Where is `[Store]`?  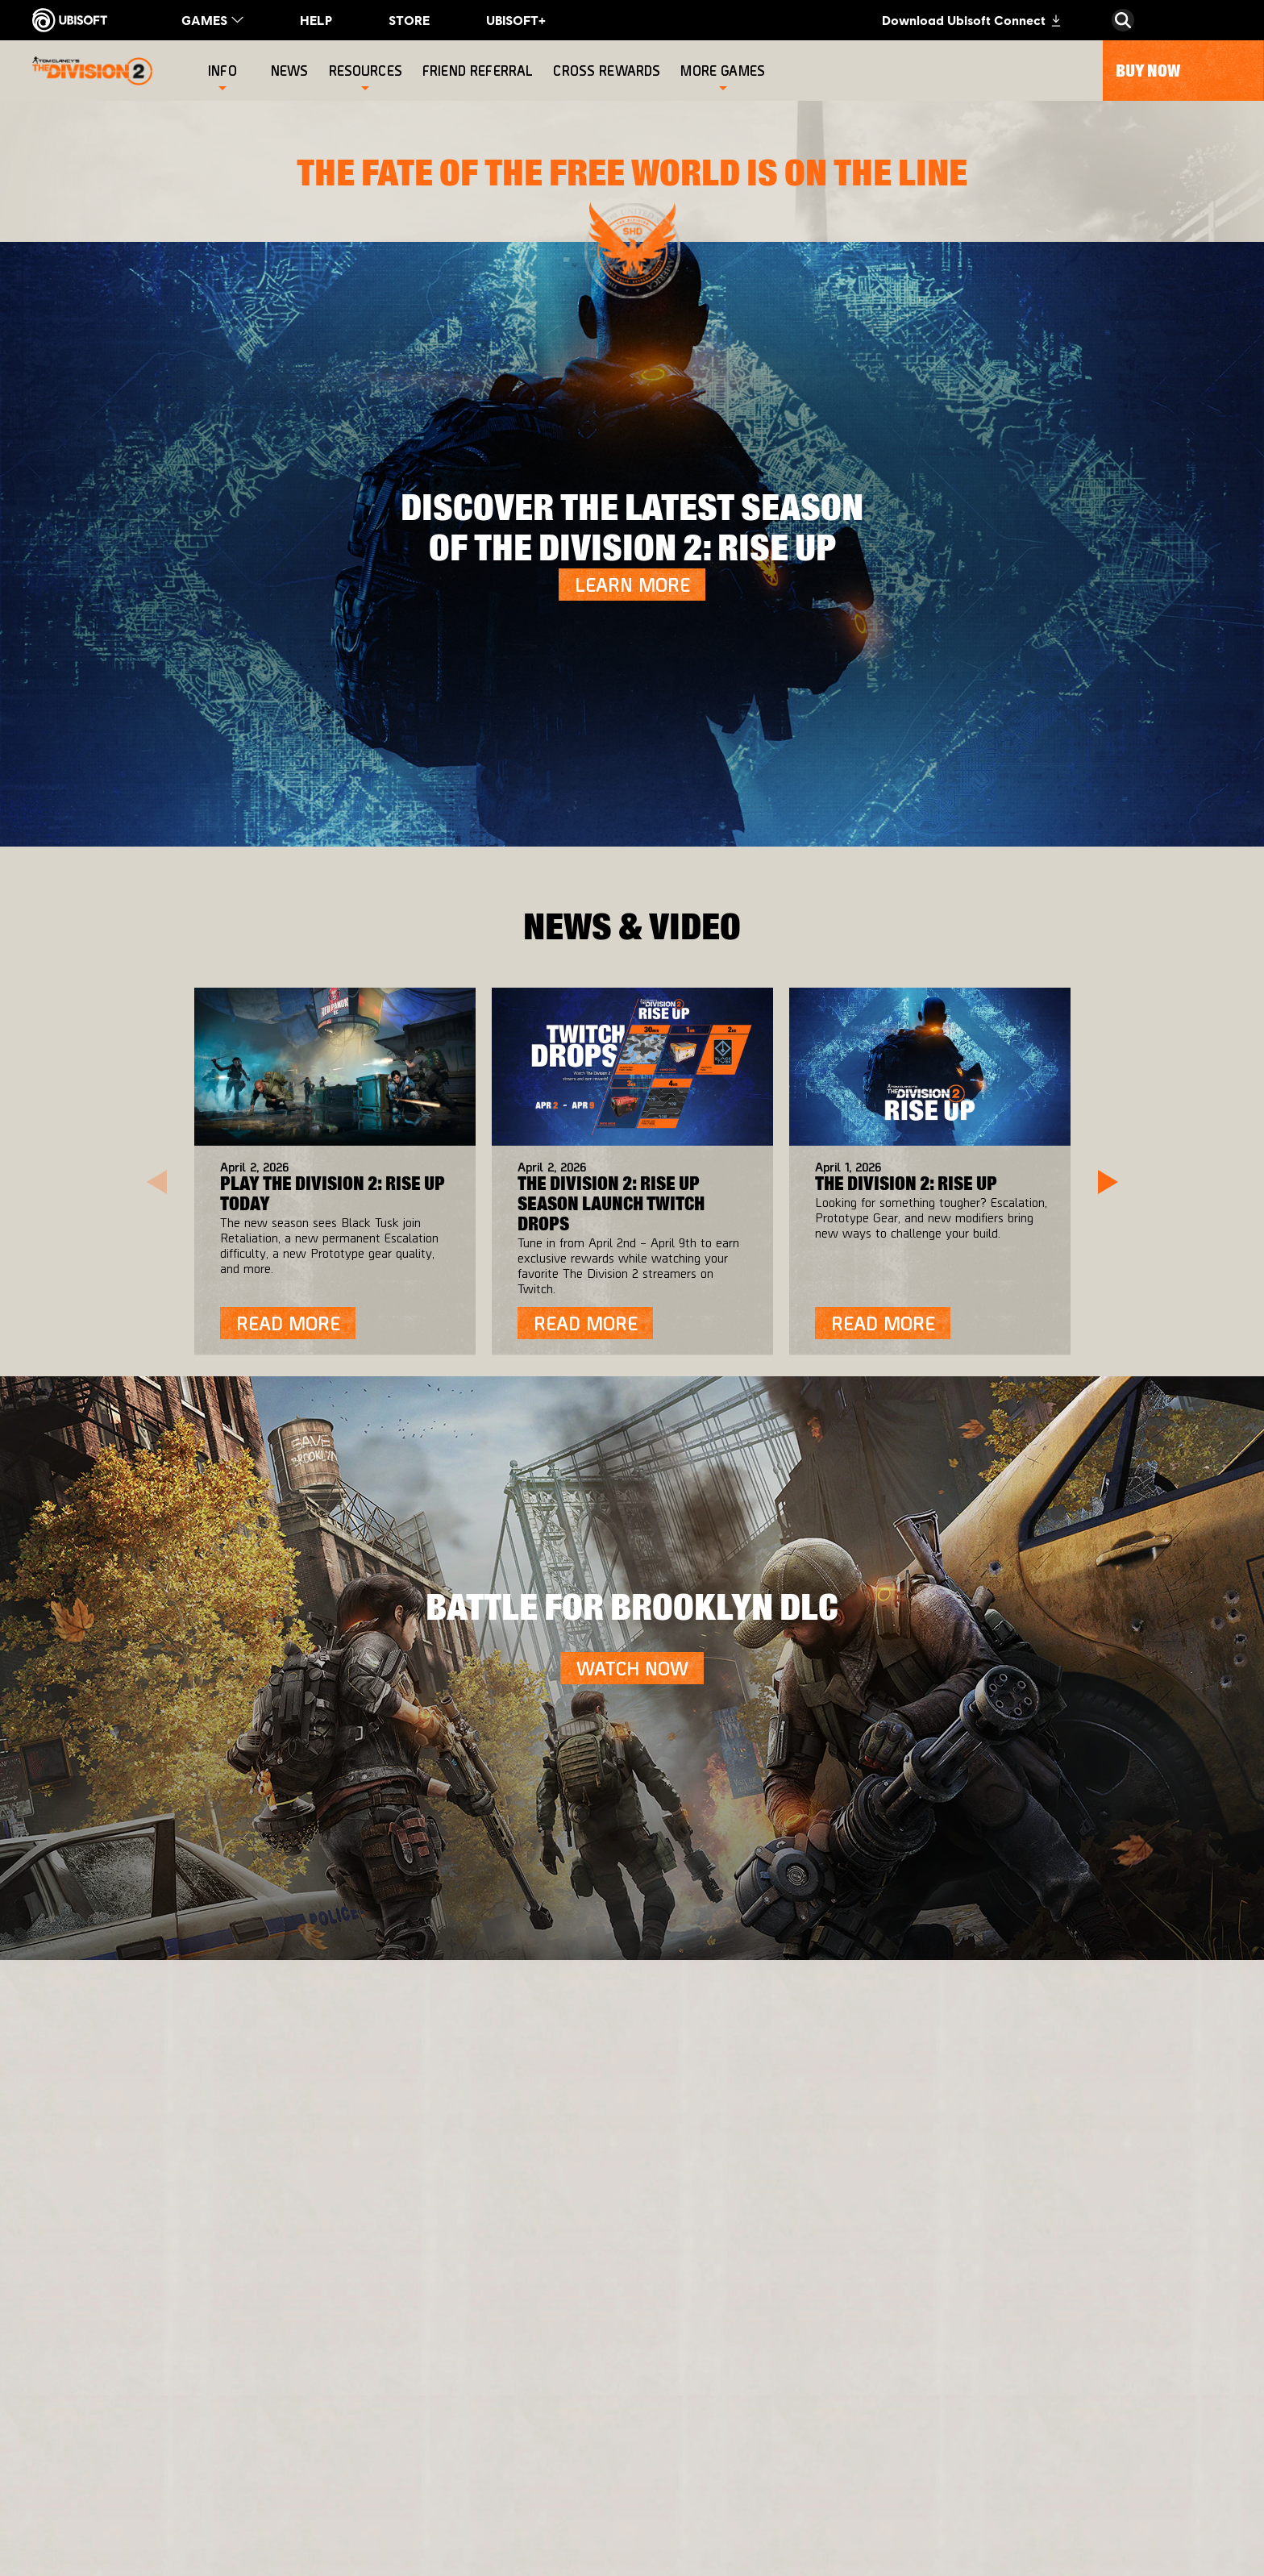 [Store] is located at coordinates (164, 2178).